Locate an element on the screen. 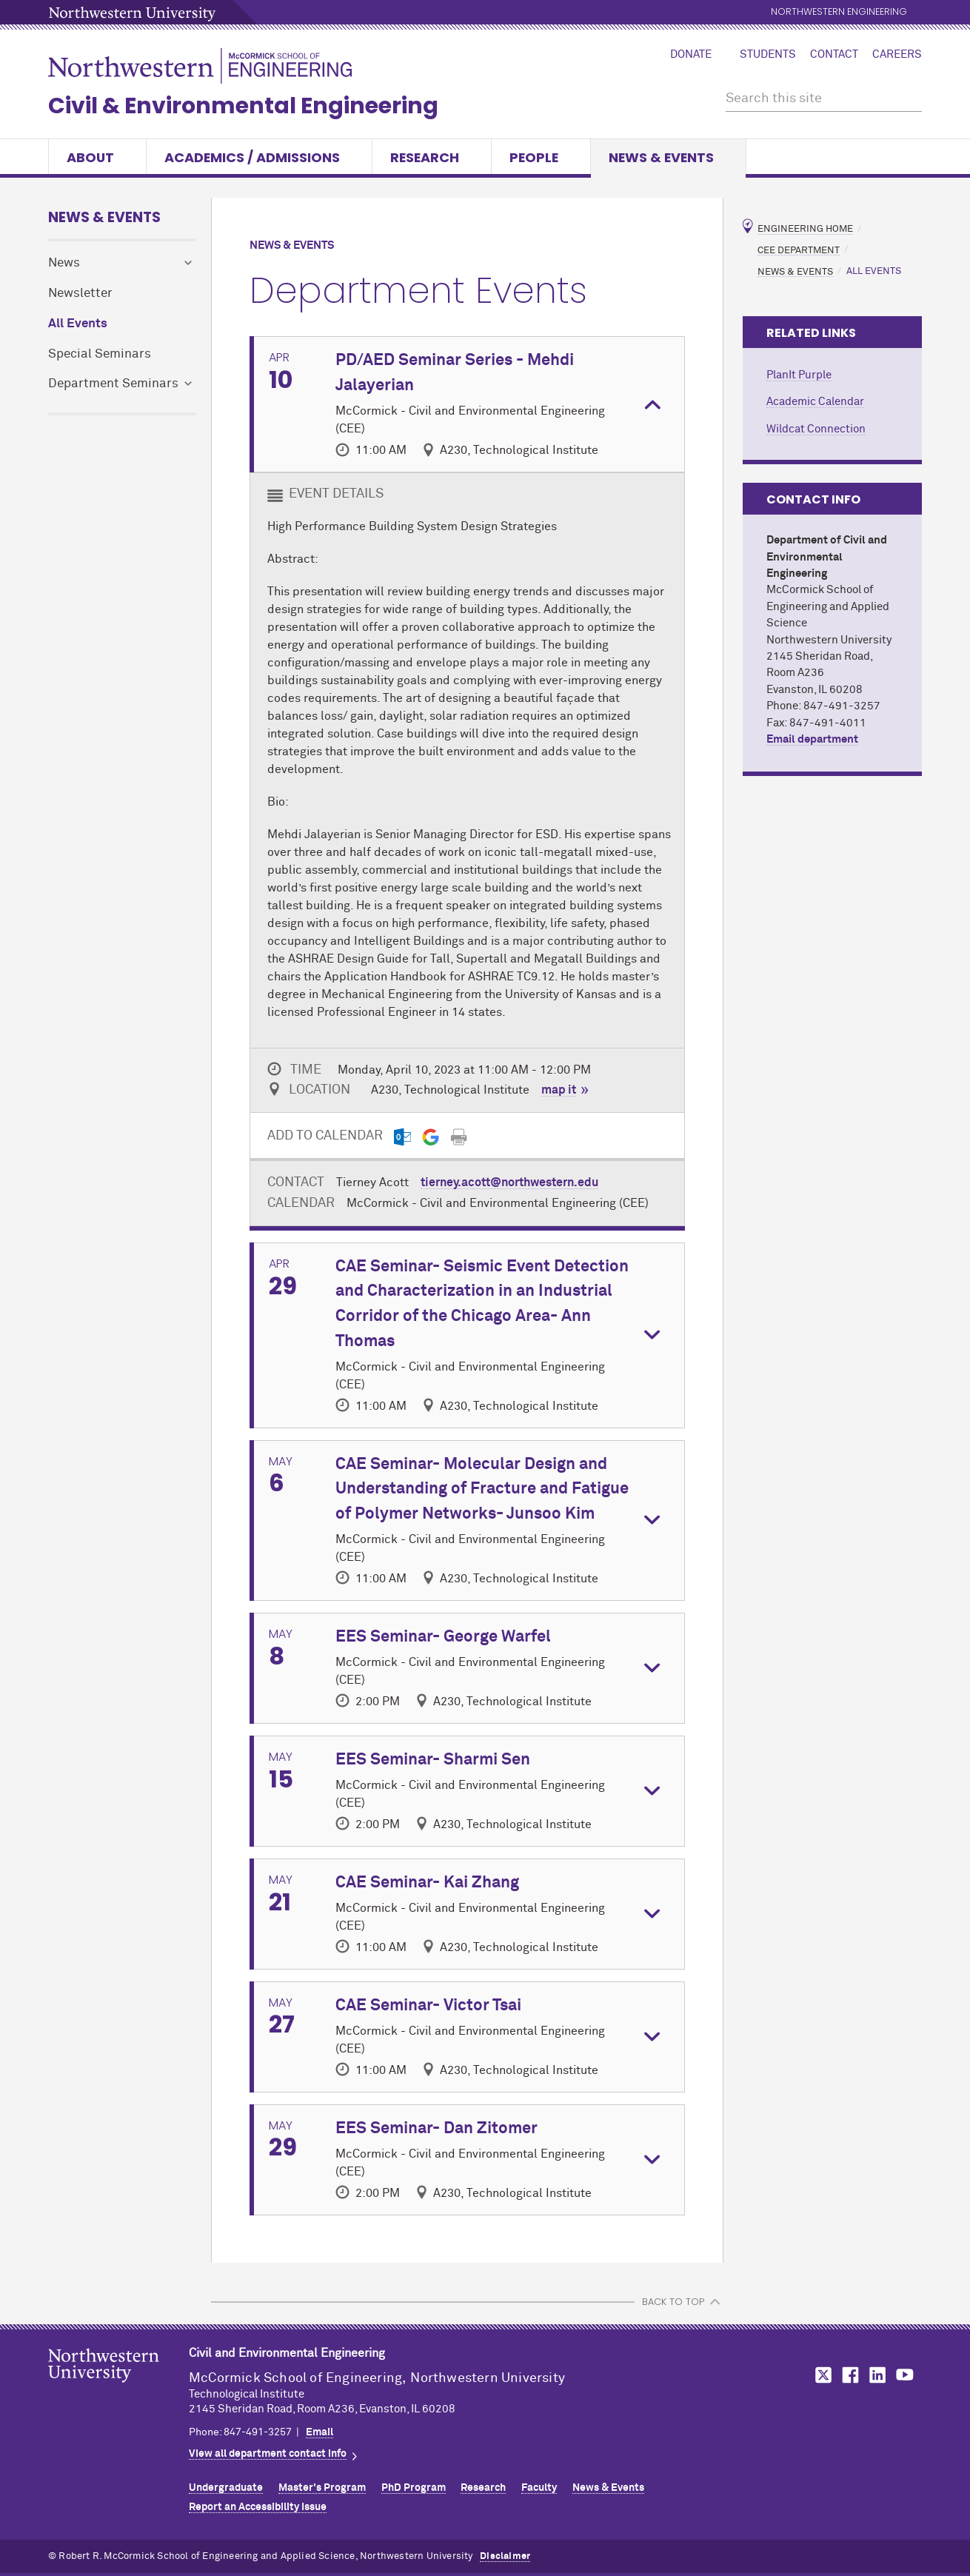 The height and width of the screenshot is (2576, 970). Newsletter is located at coordinates (80, 293).